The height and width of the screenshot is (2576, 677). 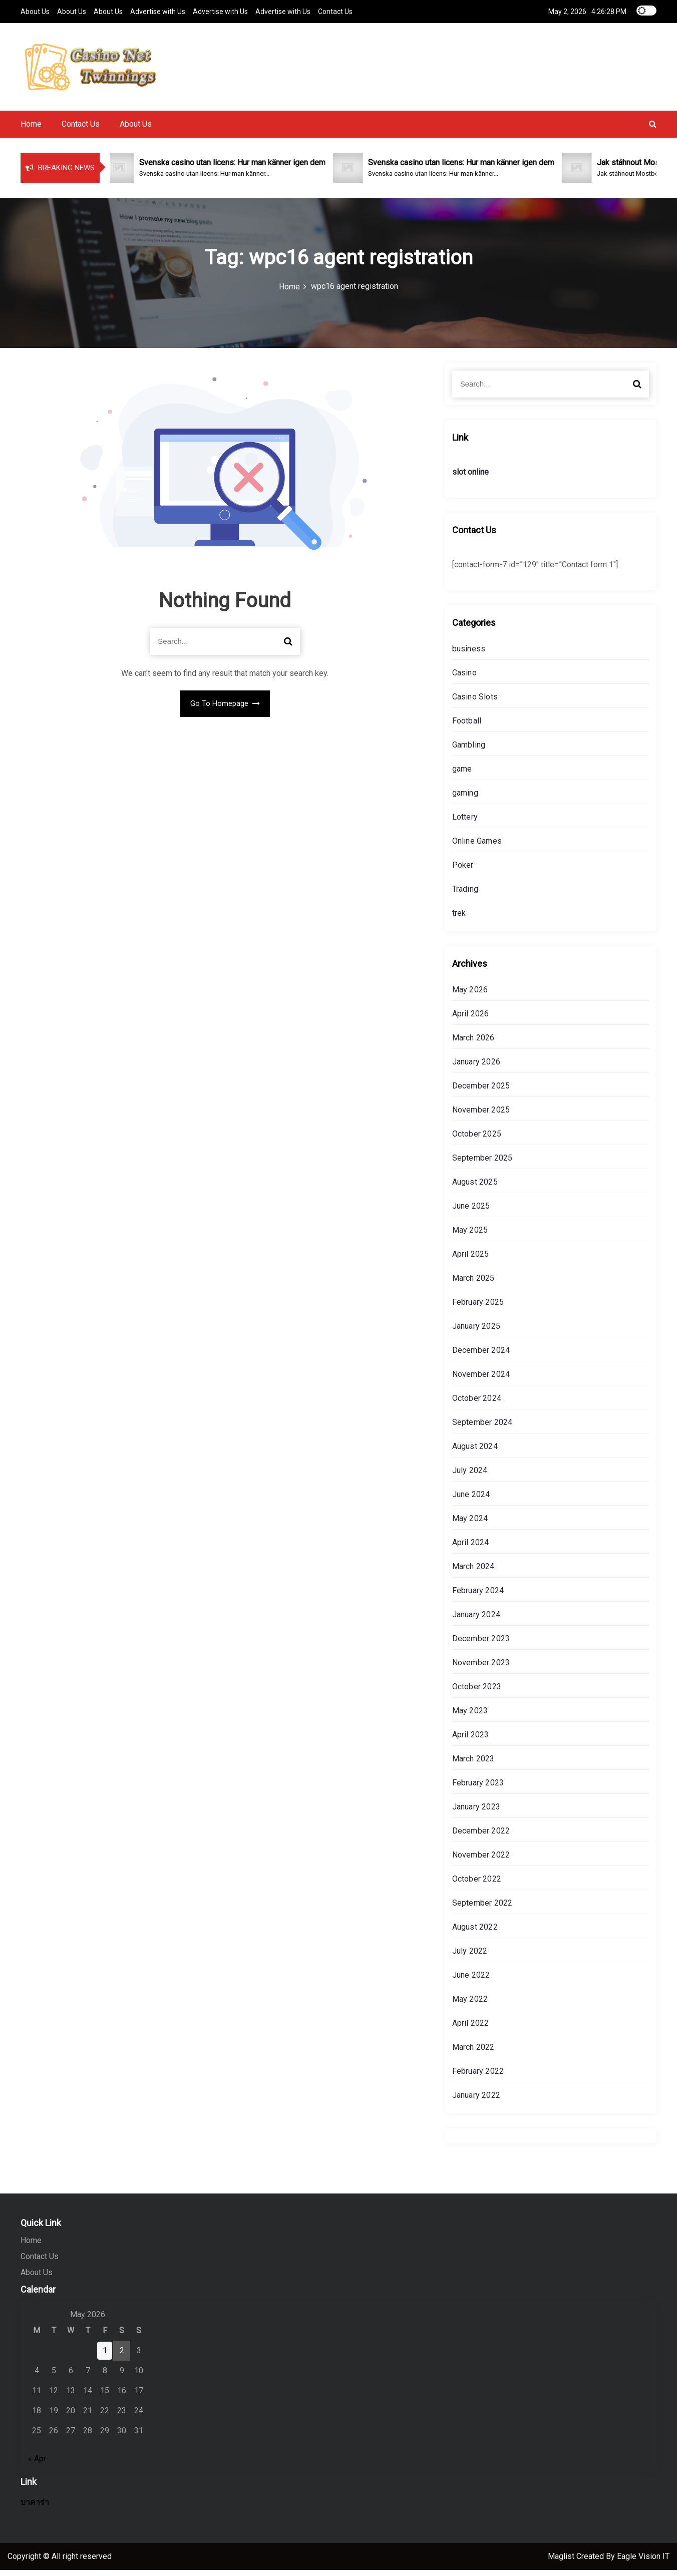 I want to click on Online Games, so click(x=477, y=847).